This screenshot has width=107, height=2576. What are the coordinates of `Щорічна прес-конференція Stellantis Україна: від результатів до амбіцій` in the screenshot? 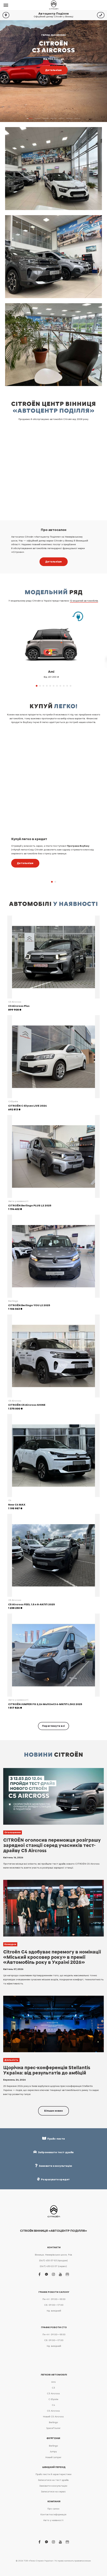 It's located at (46, 2070).